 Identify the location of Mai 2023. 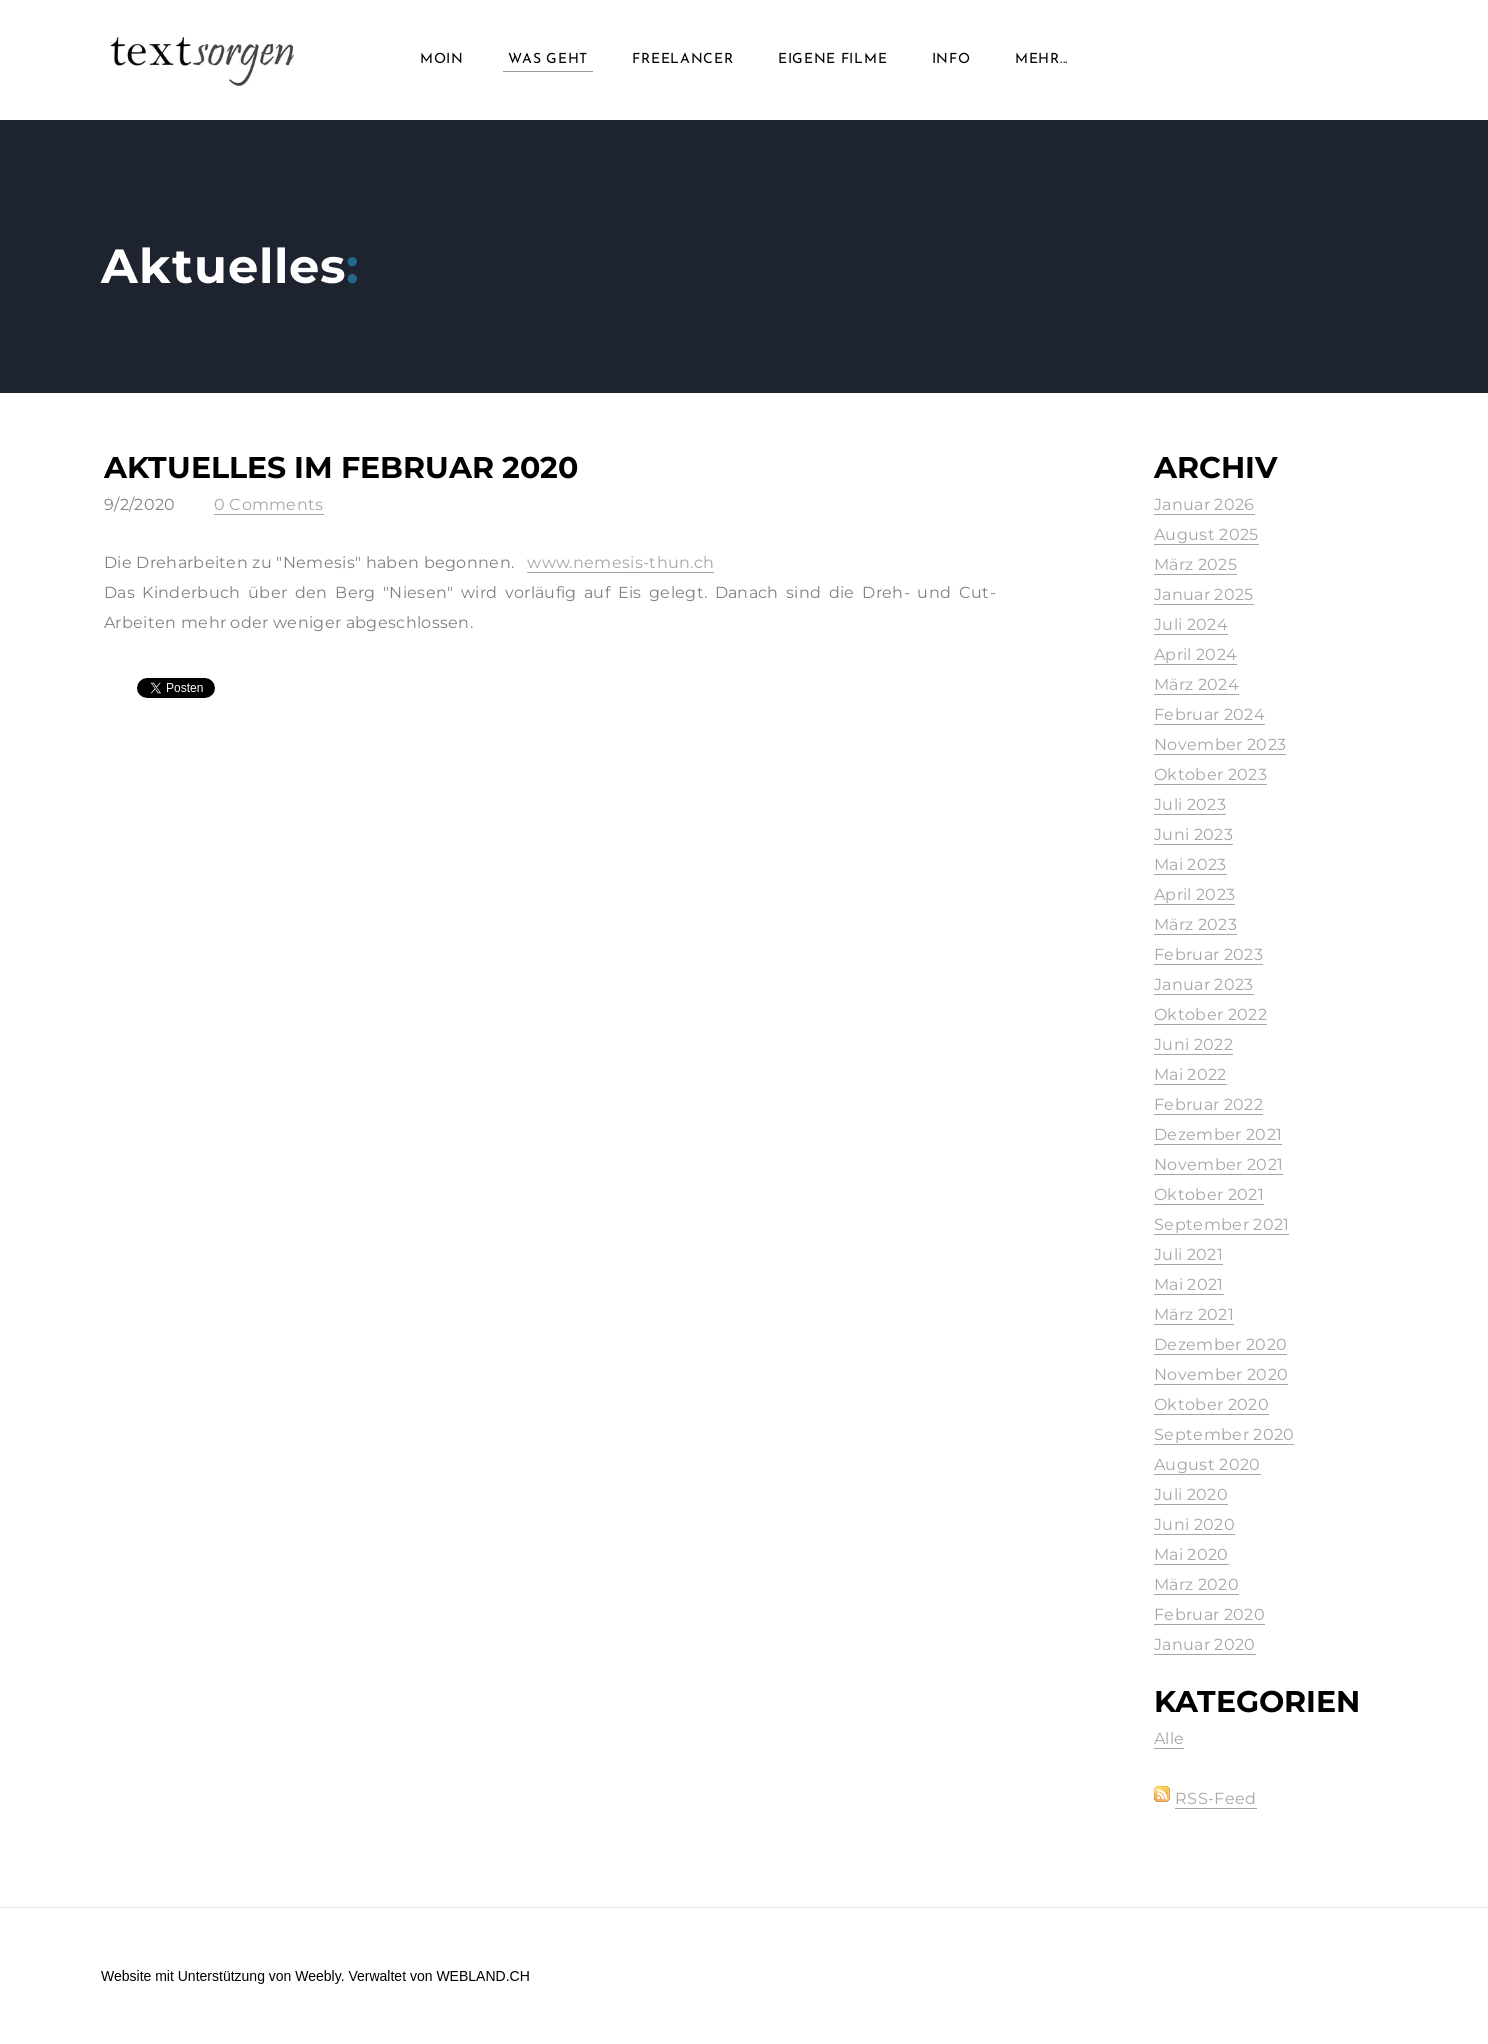
(1190, 864).